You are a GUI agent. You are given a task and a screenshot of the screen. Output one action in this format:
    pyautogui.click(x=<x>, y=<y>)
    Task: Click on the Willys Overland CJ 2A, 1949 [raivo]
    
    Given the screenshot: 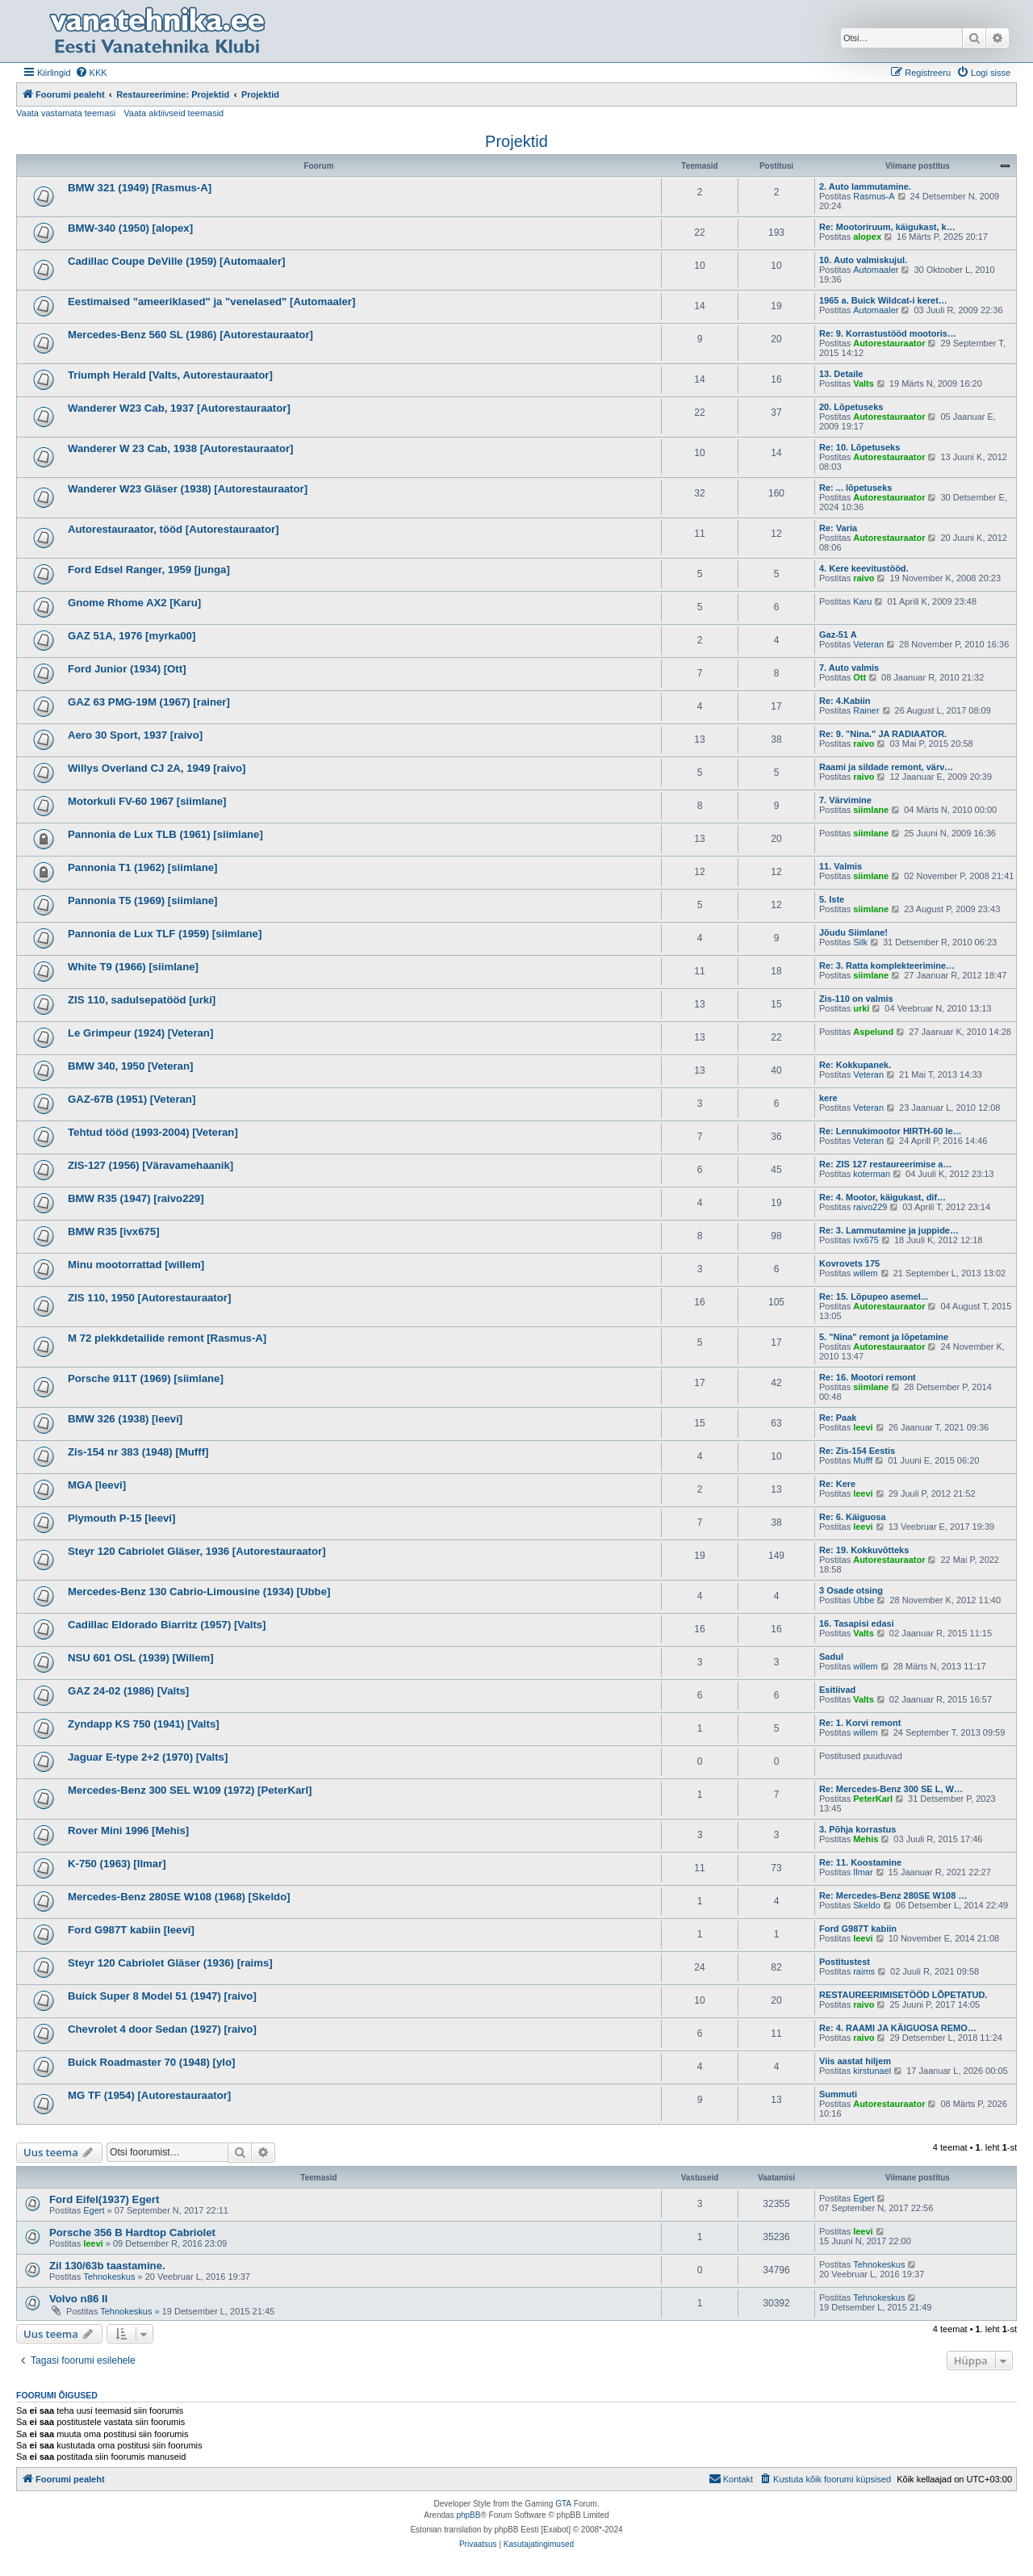 What is the action you would take?
    pyautogui.click(x=157, y=768)
    